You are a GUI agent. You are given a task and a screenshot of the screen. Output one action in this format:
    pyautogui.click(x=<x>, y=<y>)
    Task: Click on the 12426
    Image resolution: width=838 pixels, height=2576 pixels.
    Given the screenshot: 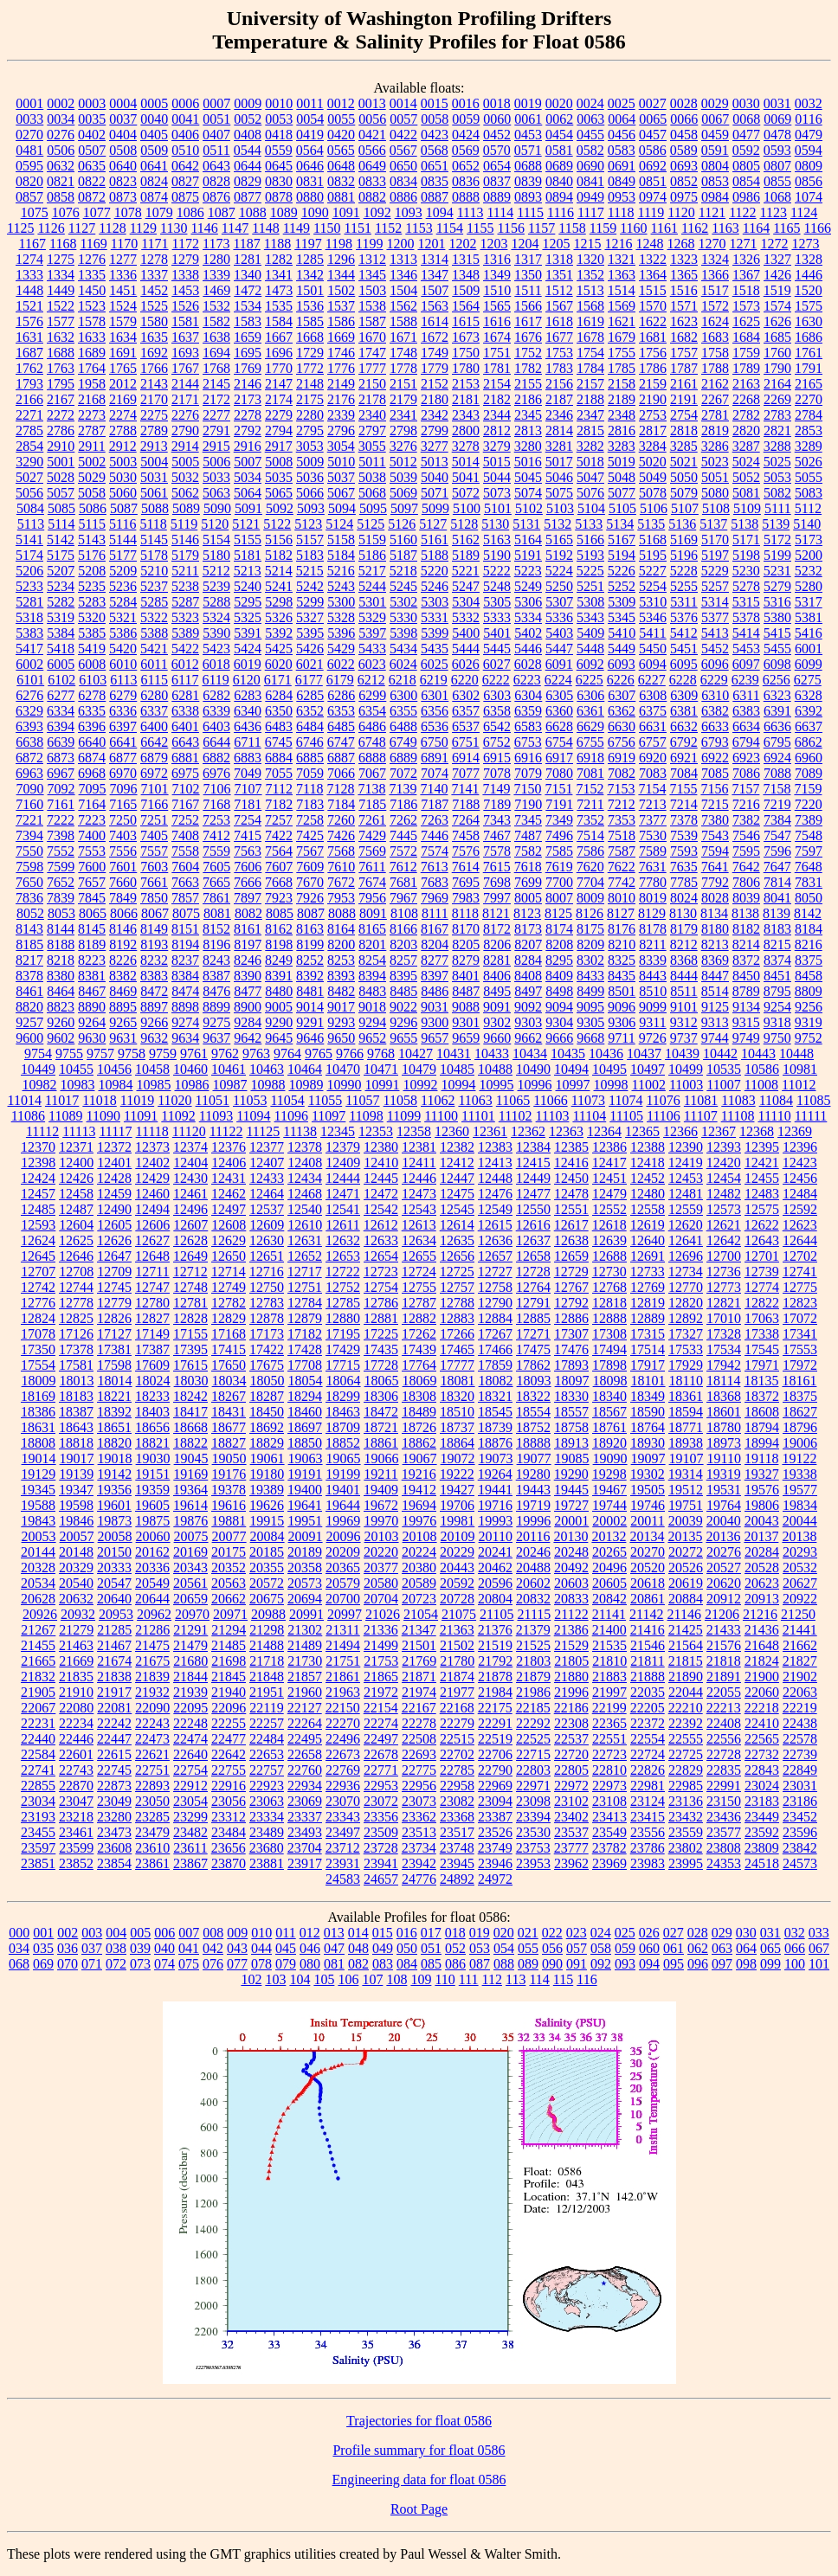 What is the action you would take?
    pyautogui.click(x=76, y=1178)
    